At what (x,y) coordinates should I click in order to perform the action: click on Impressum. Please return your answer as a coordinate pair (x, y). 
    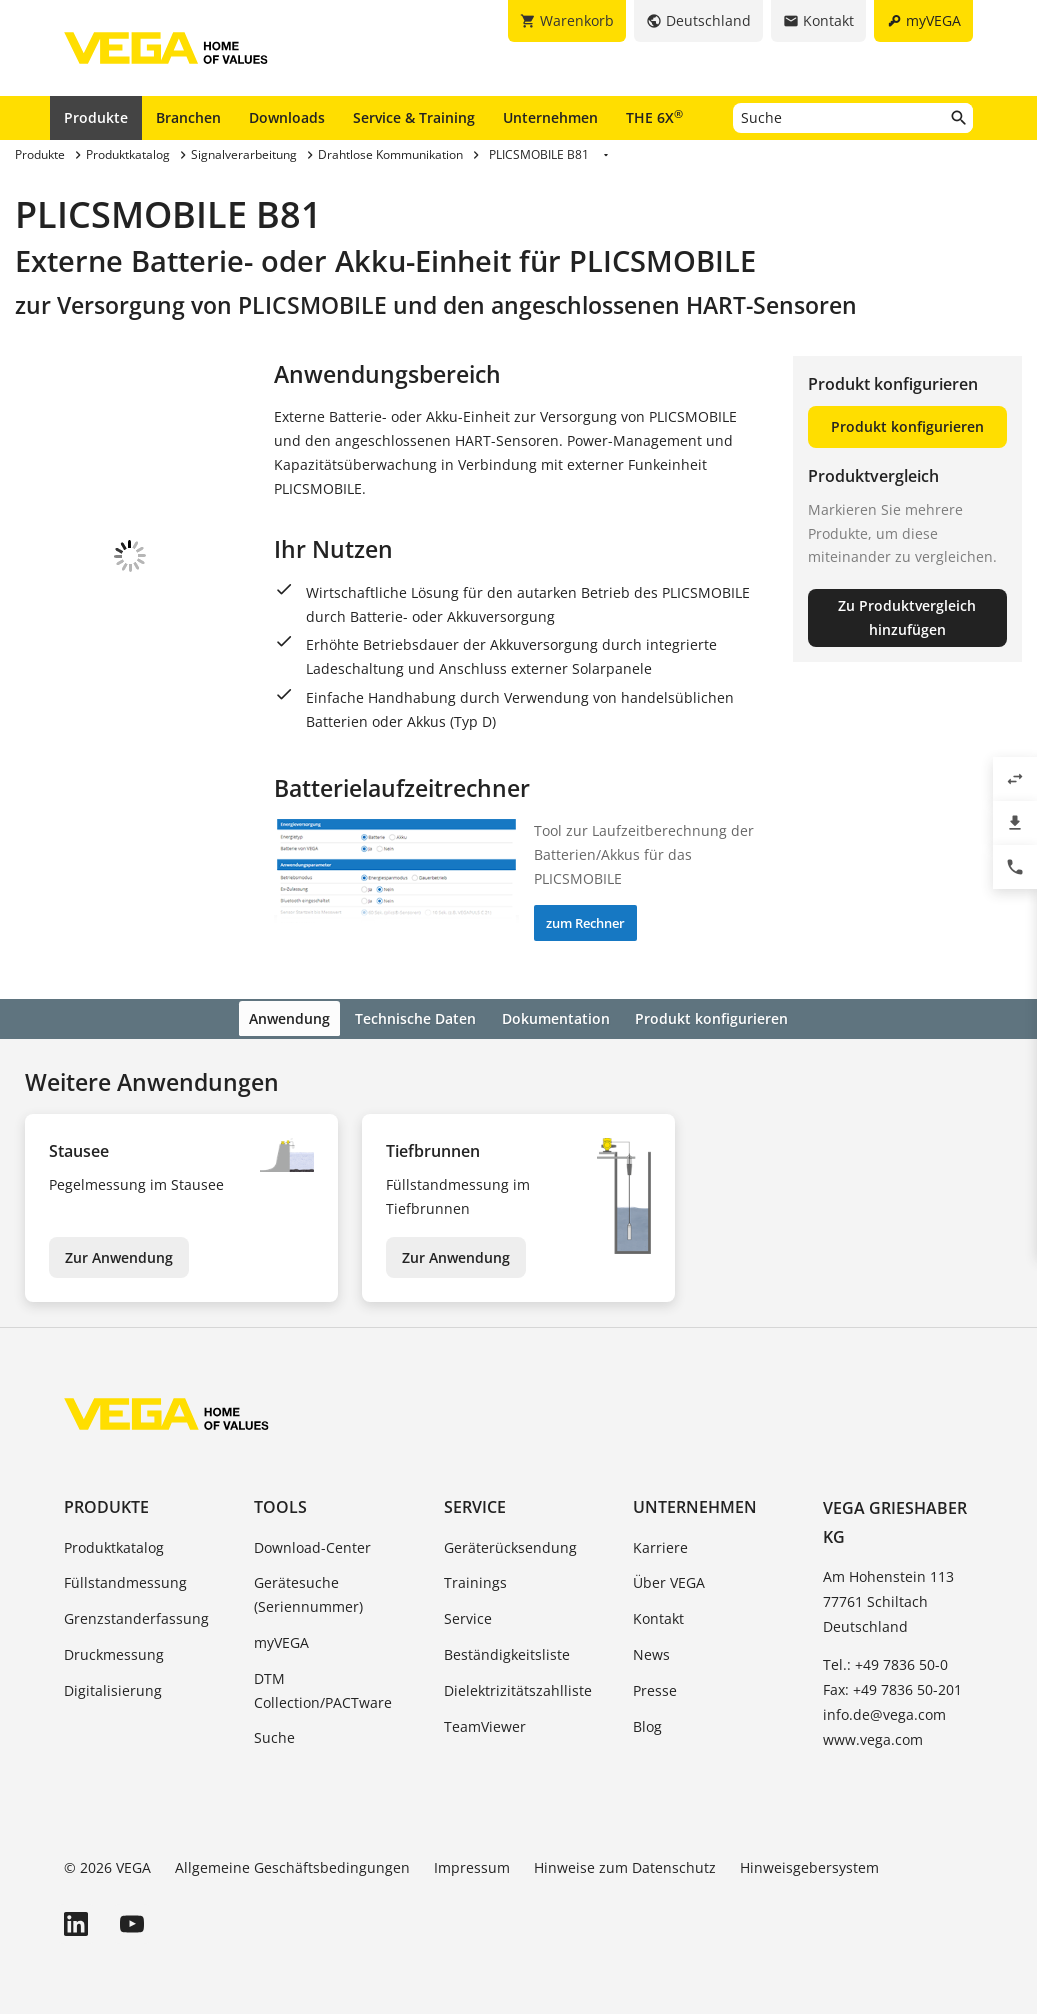
    Looking at the image, I should click on (472, 1864).